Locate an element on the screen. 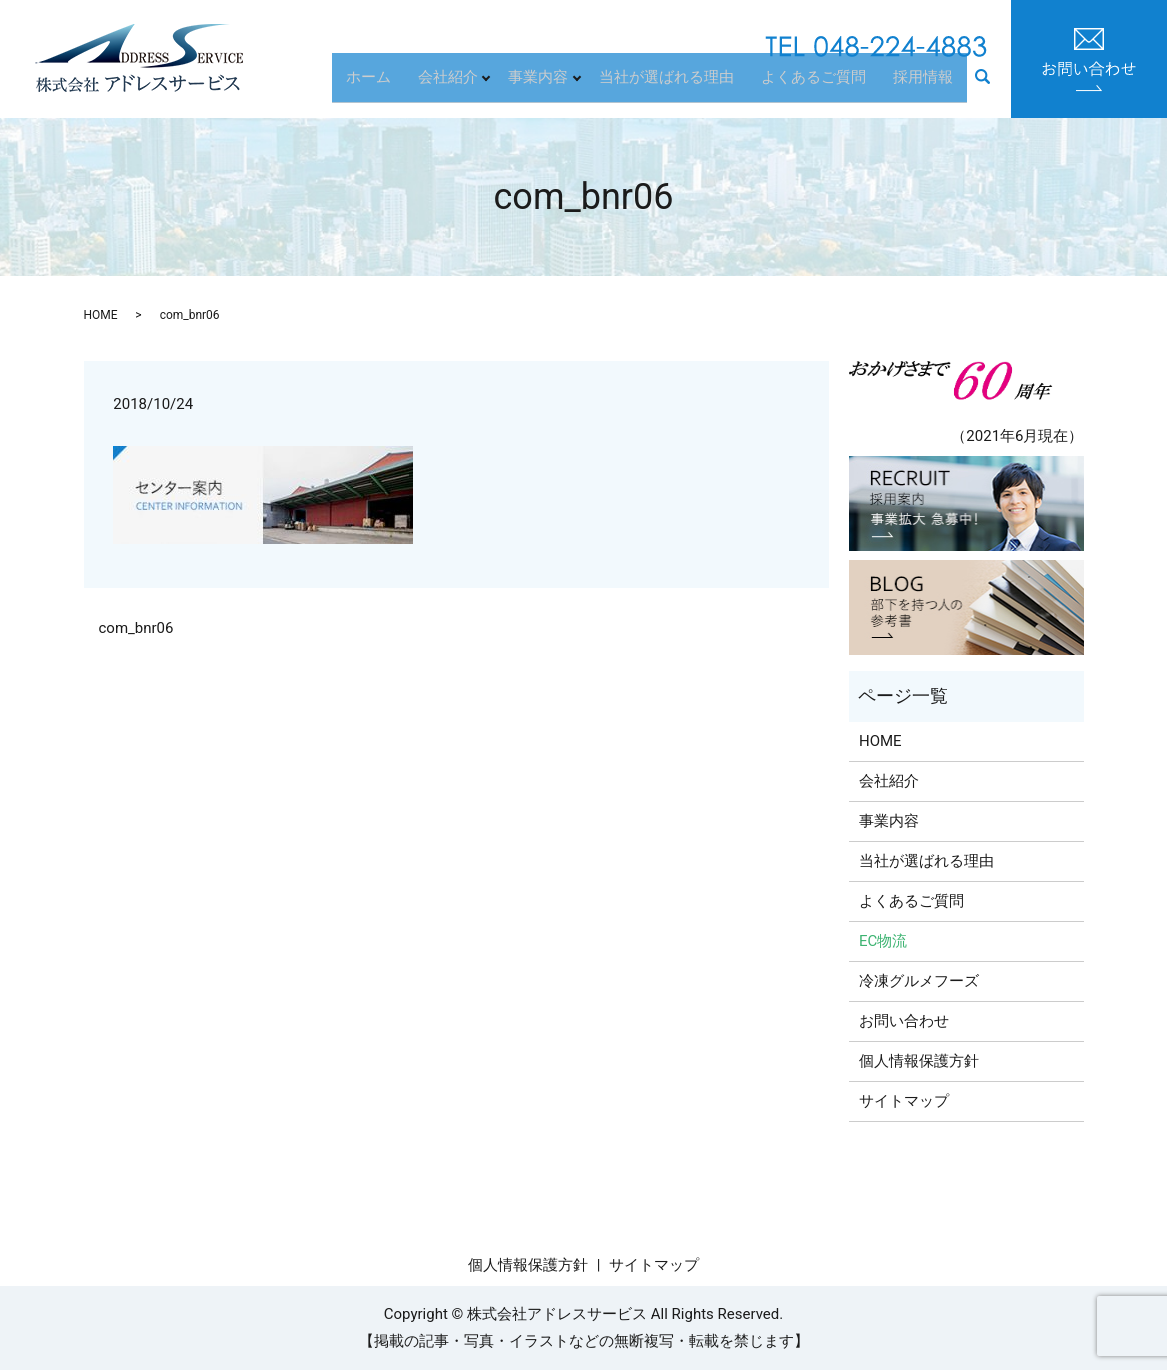 The image size is (1167, 1370). 採用情報 is located at coordinates (928, 85).